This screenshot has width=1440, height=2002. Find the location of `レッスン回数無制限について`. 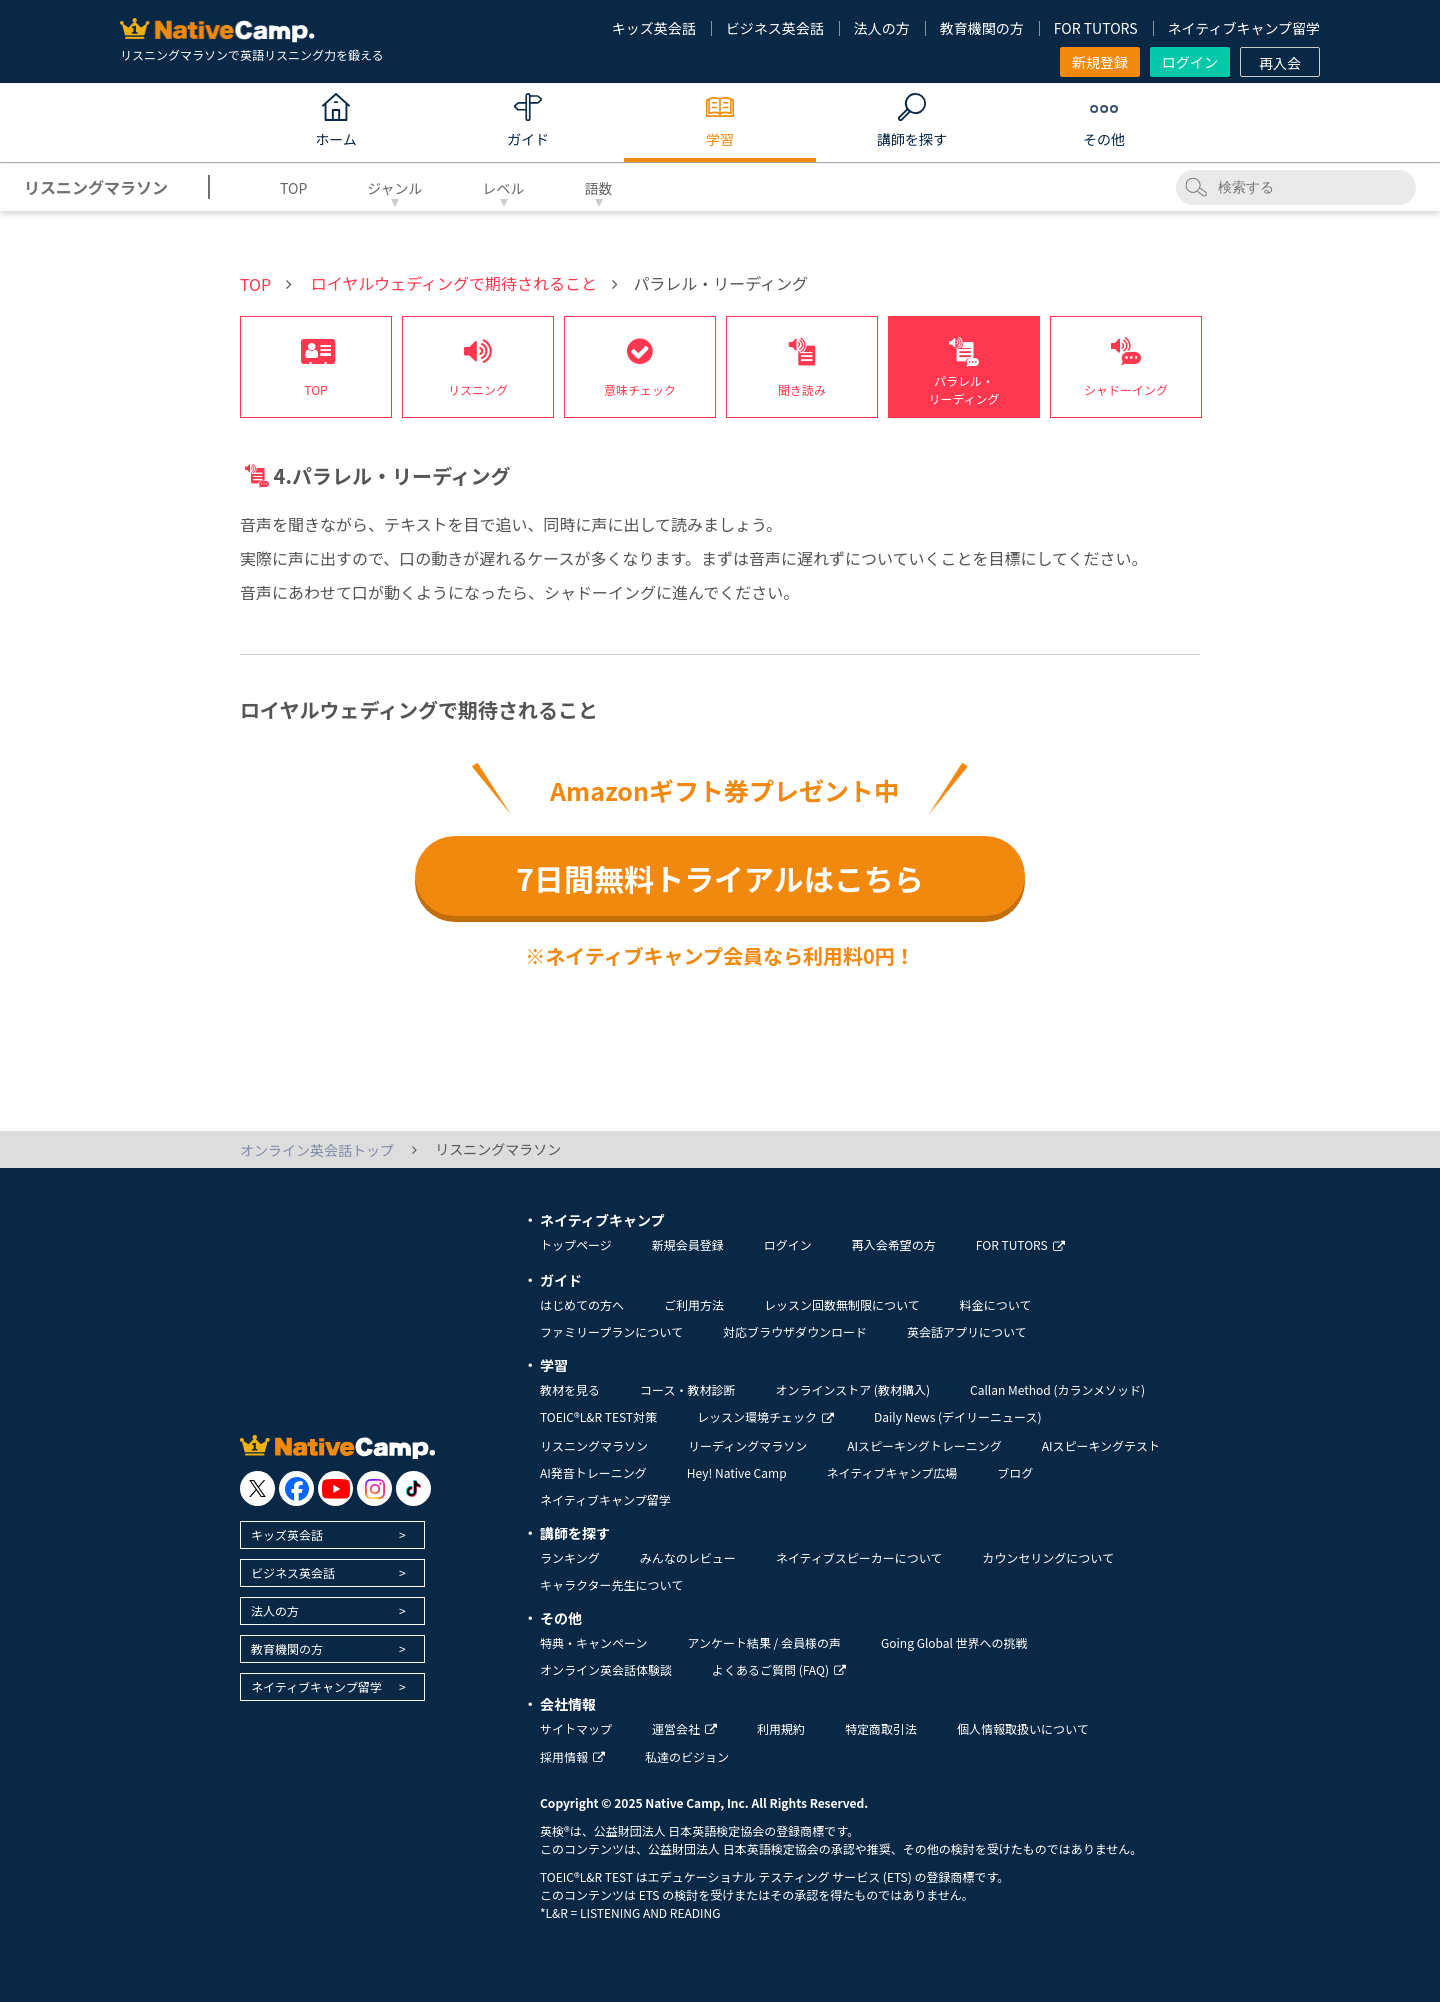

レッスン回数無制限について is located at coordinates (842, 1304).